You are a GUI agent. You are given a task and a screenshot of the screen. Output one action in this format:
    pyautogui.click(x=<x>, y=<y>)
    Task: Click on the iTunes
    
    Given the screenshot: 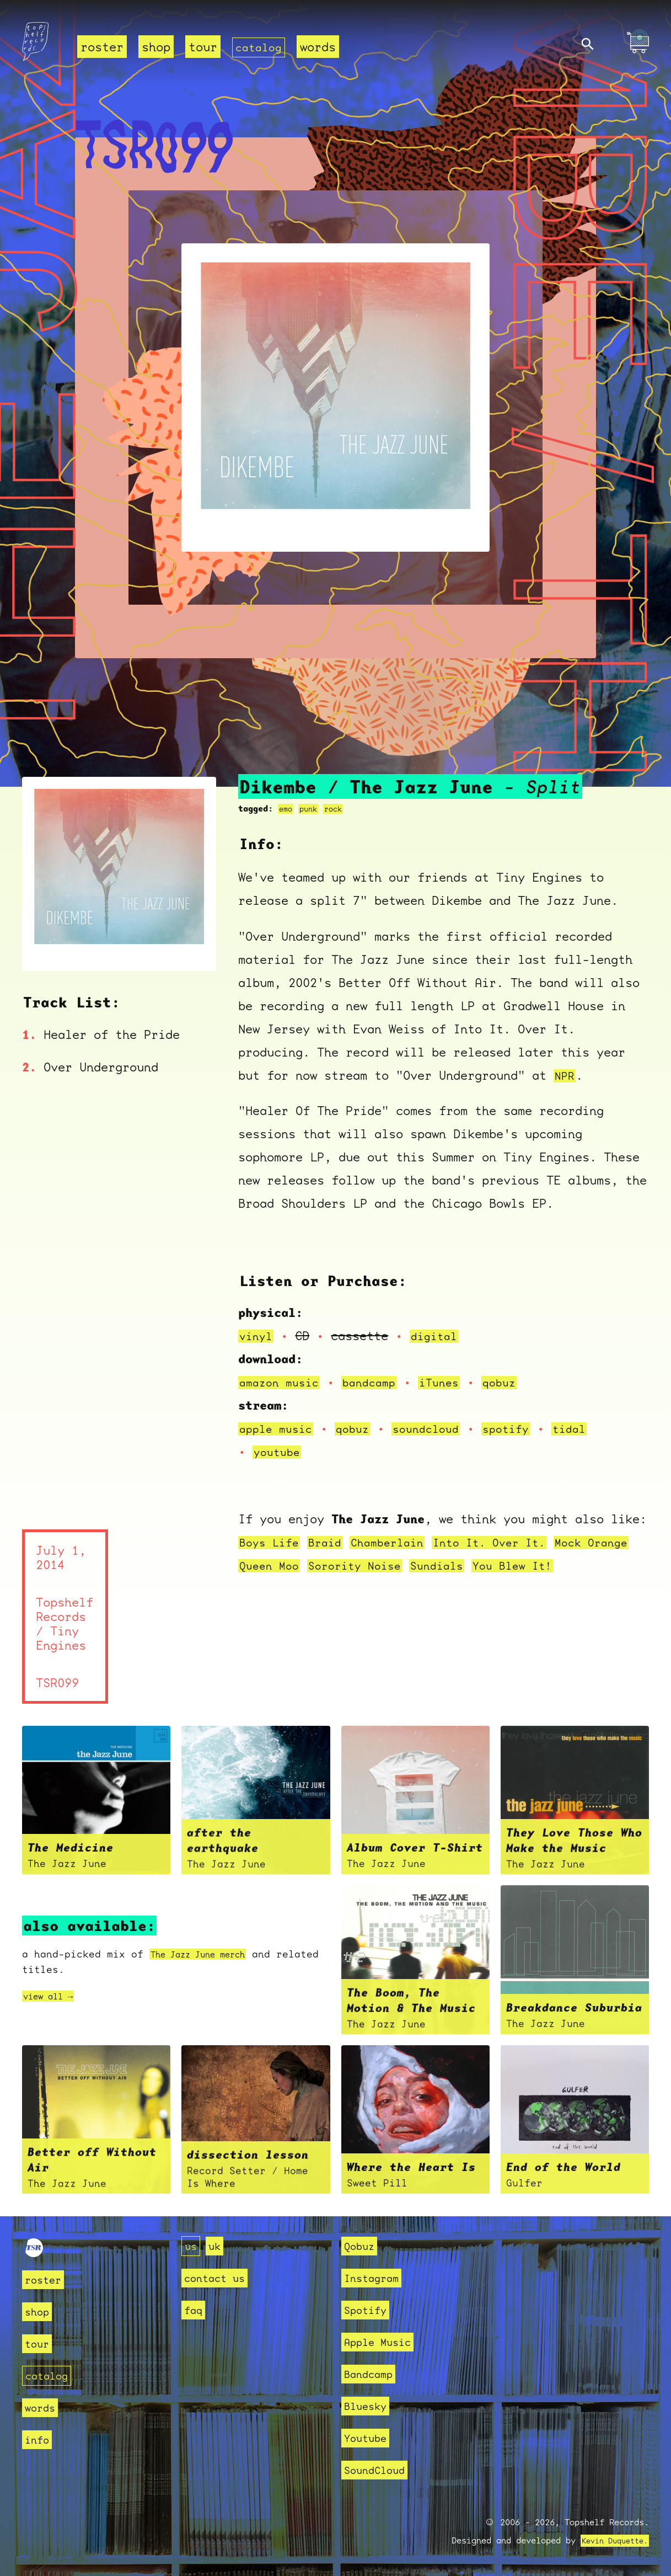 What is the action you would take?
    pyautogui.click(x=451, y=1382)
    